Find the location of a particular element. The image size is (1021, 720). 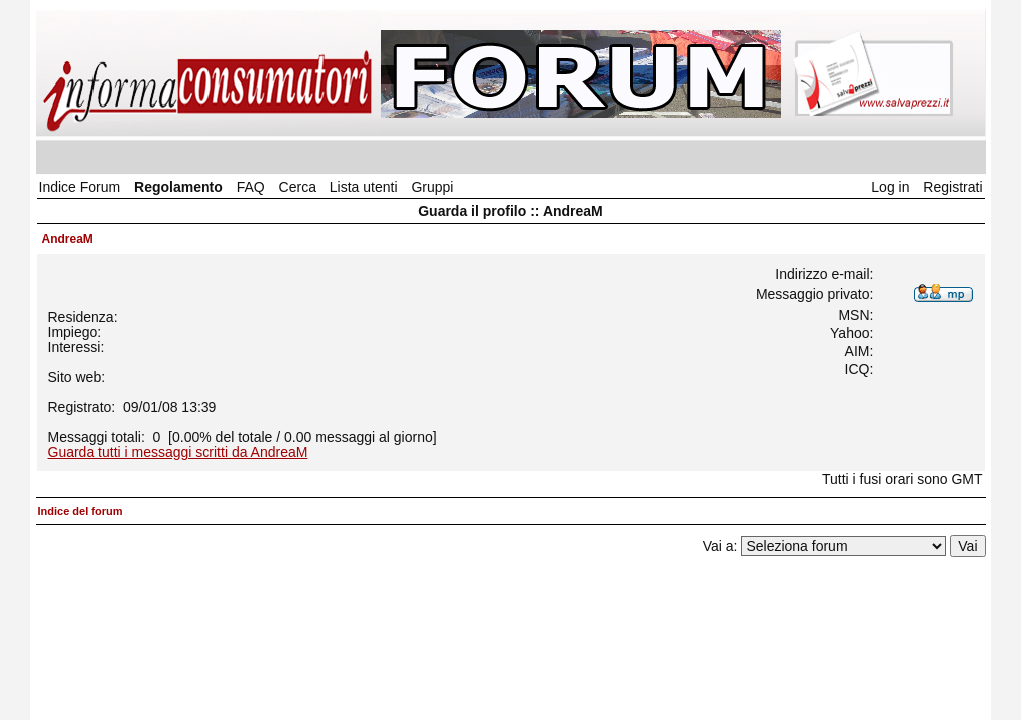

Regolamento is located at coordinates (178, 187).